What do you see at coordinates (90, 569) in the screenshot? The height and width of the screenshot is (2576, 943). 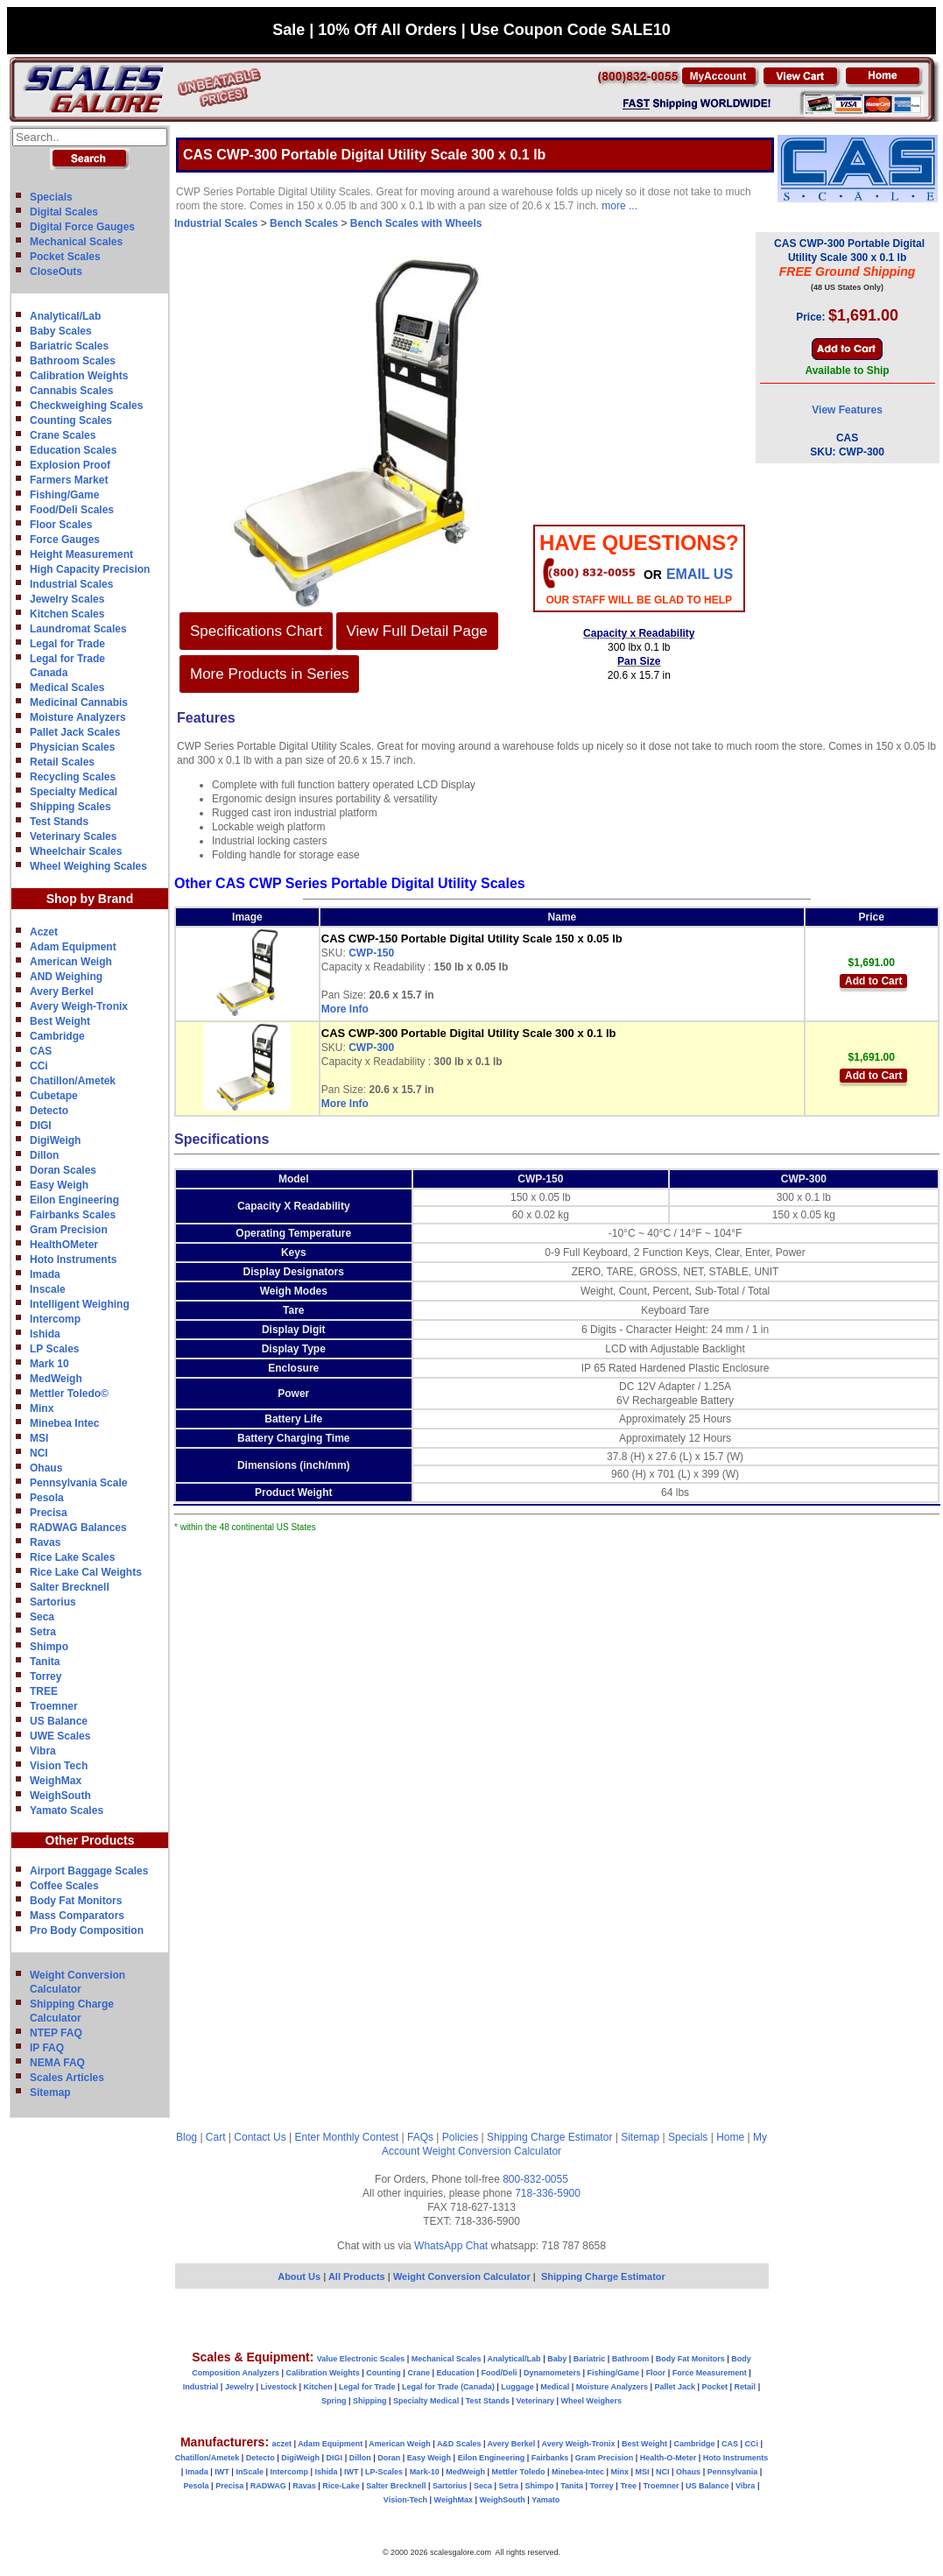 I see `High Capacity Precision` at bounding box center [90, 569].